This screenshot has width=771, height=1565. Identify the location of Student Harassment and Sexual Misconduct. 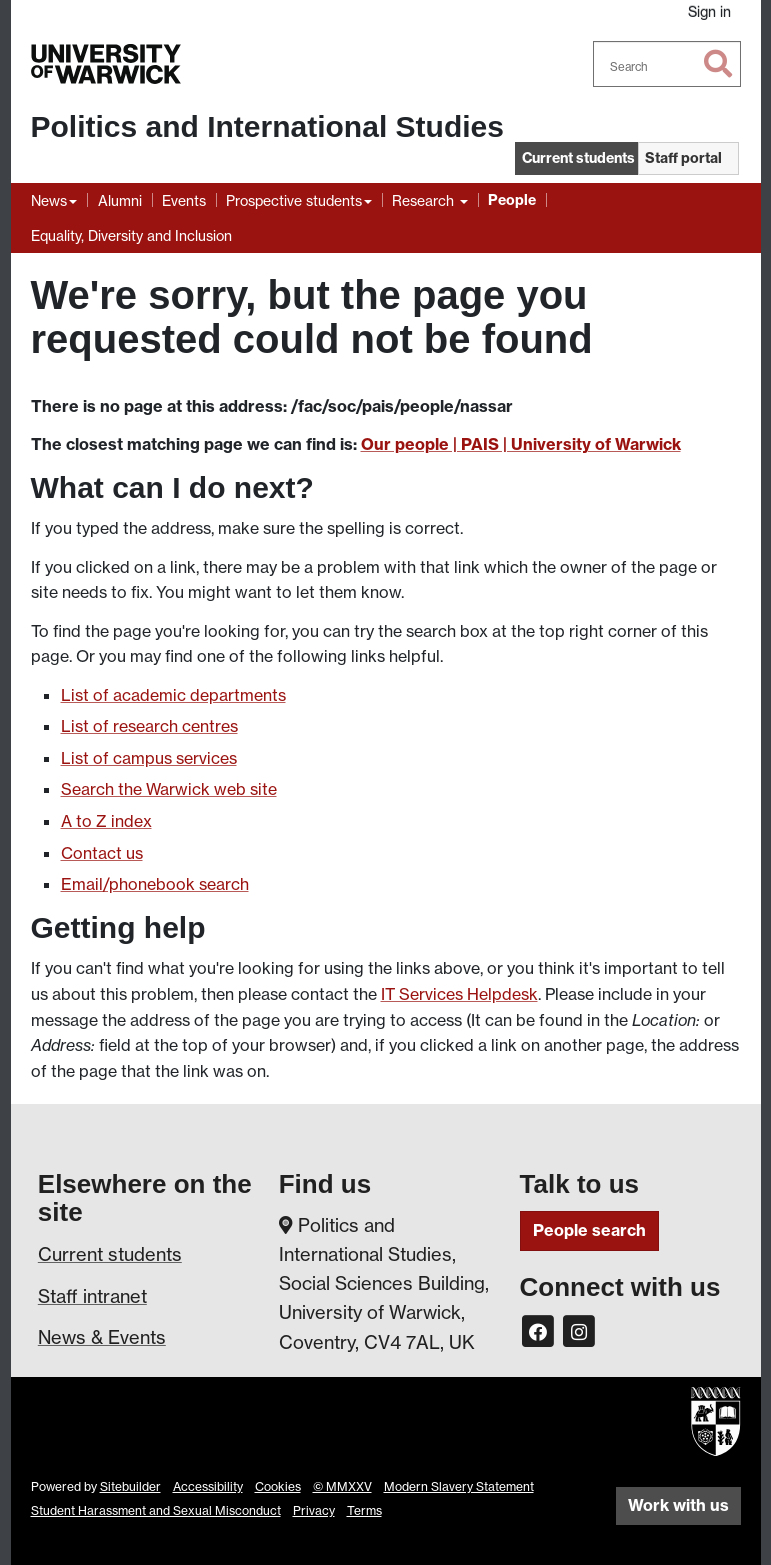
(156, 1510).